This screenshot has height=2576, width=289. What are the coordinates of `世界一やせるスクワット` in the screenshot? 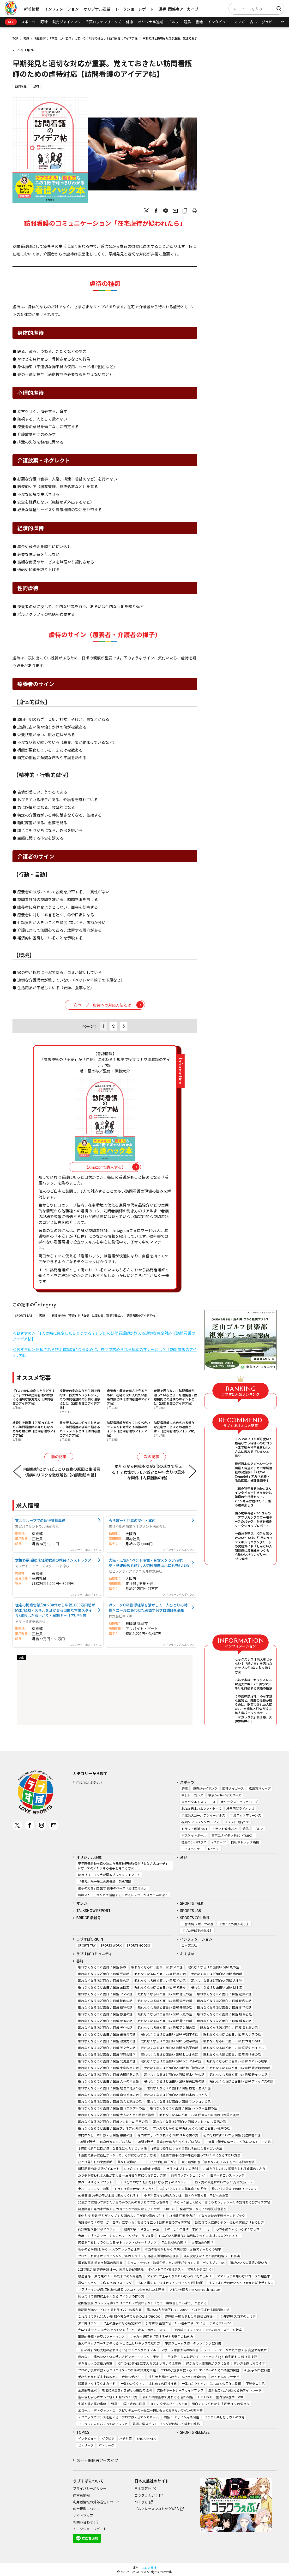 It's located at (95, 2182).